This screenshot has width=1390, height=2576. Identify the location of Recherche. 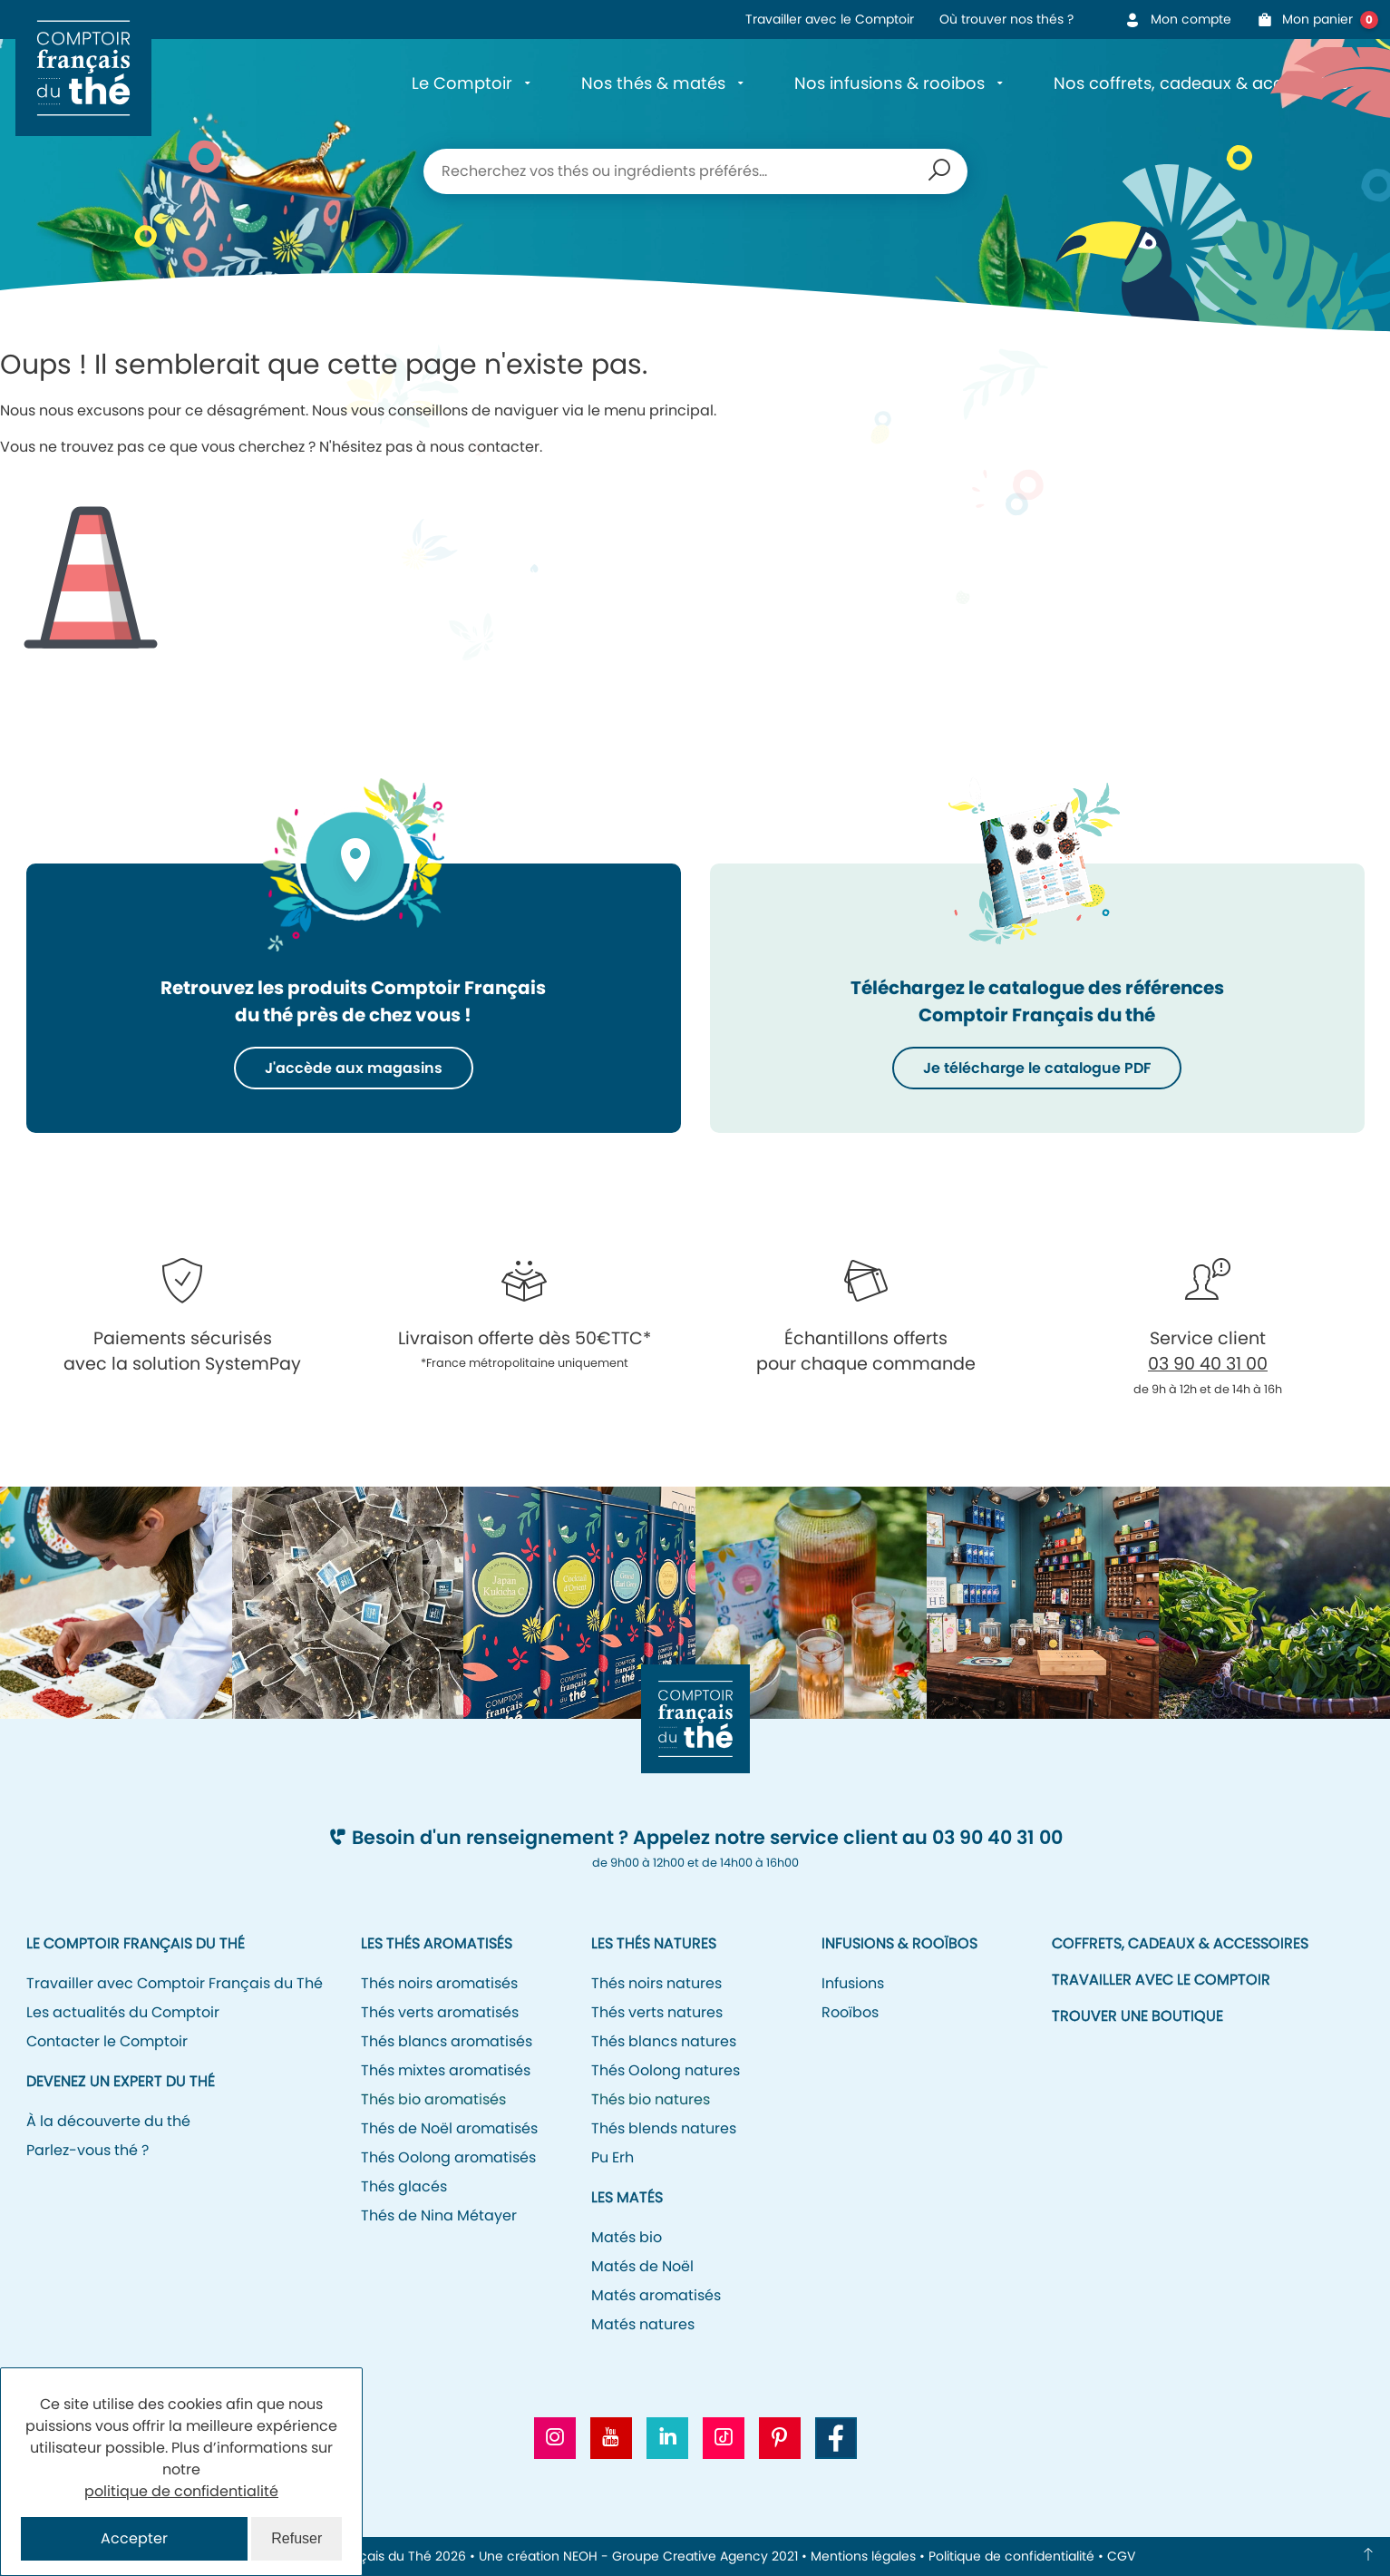
(939, 171).